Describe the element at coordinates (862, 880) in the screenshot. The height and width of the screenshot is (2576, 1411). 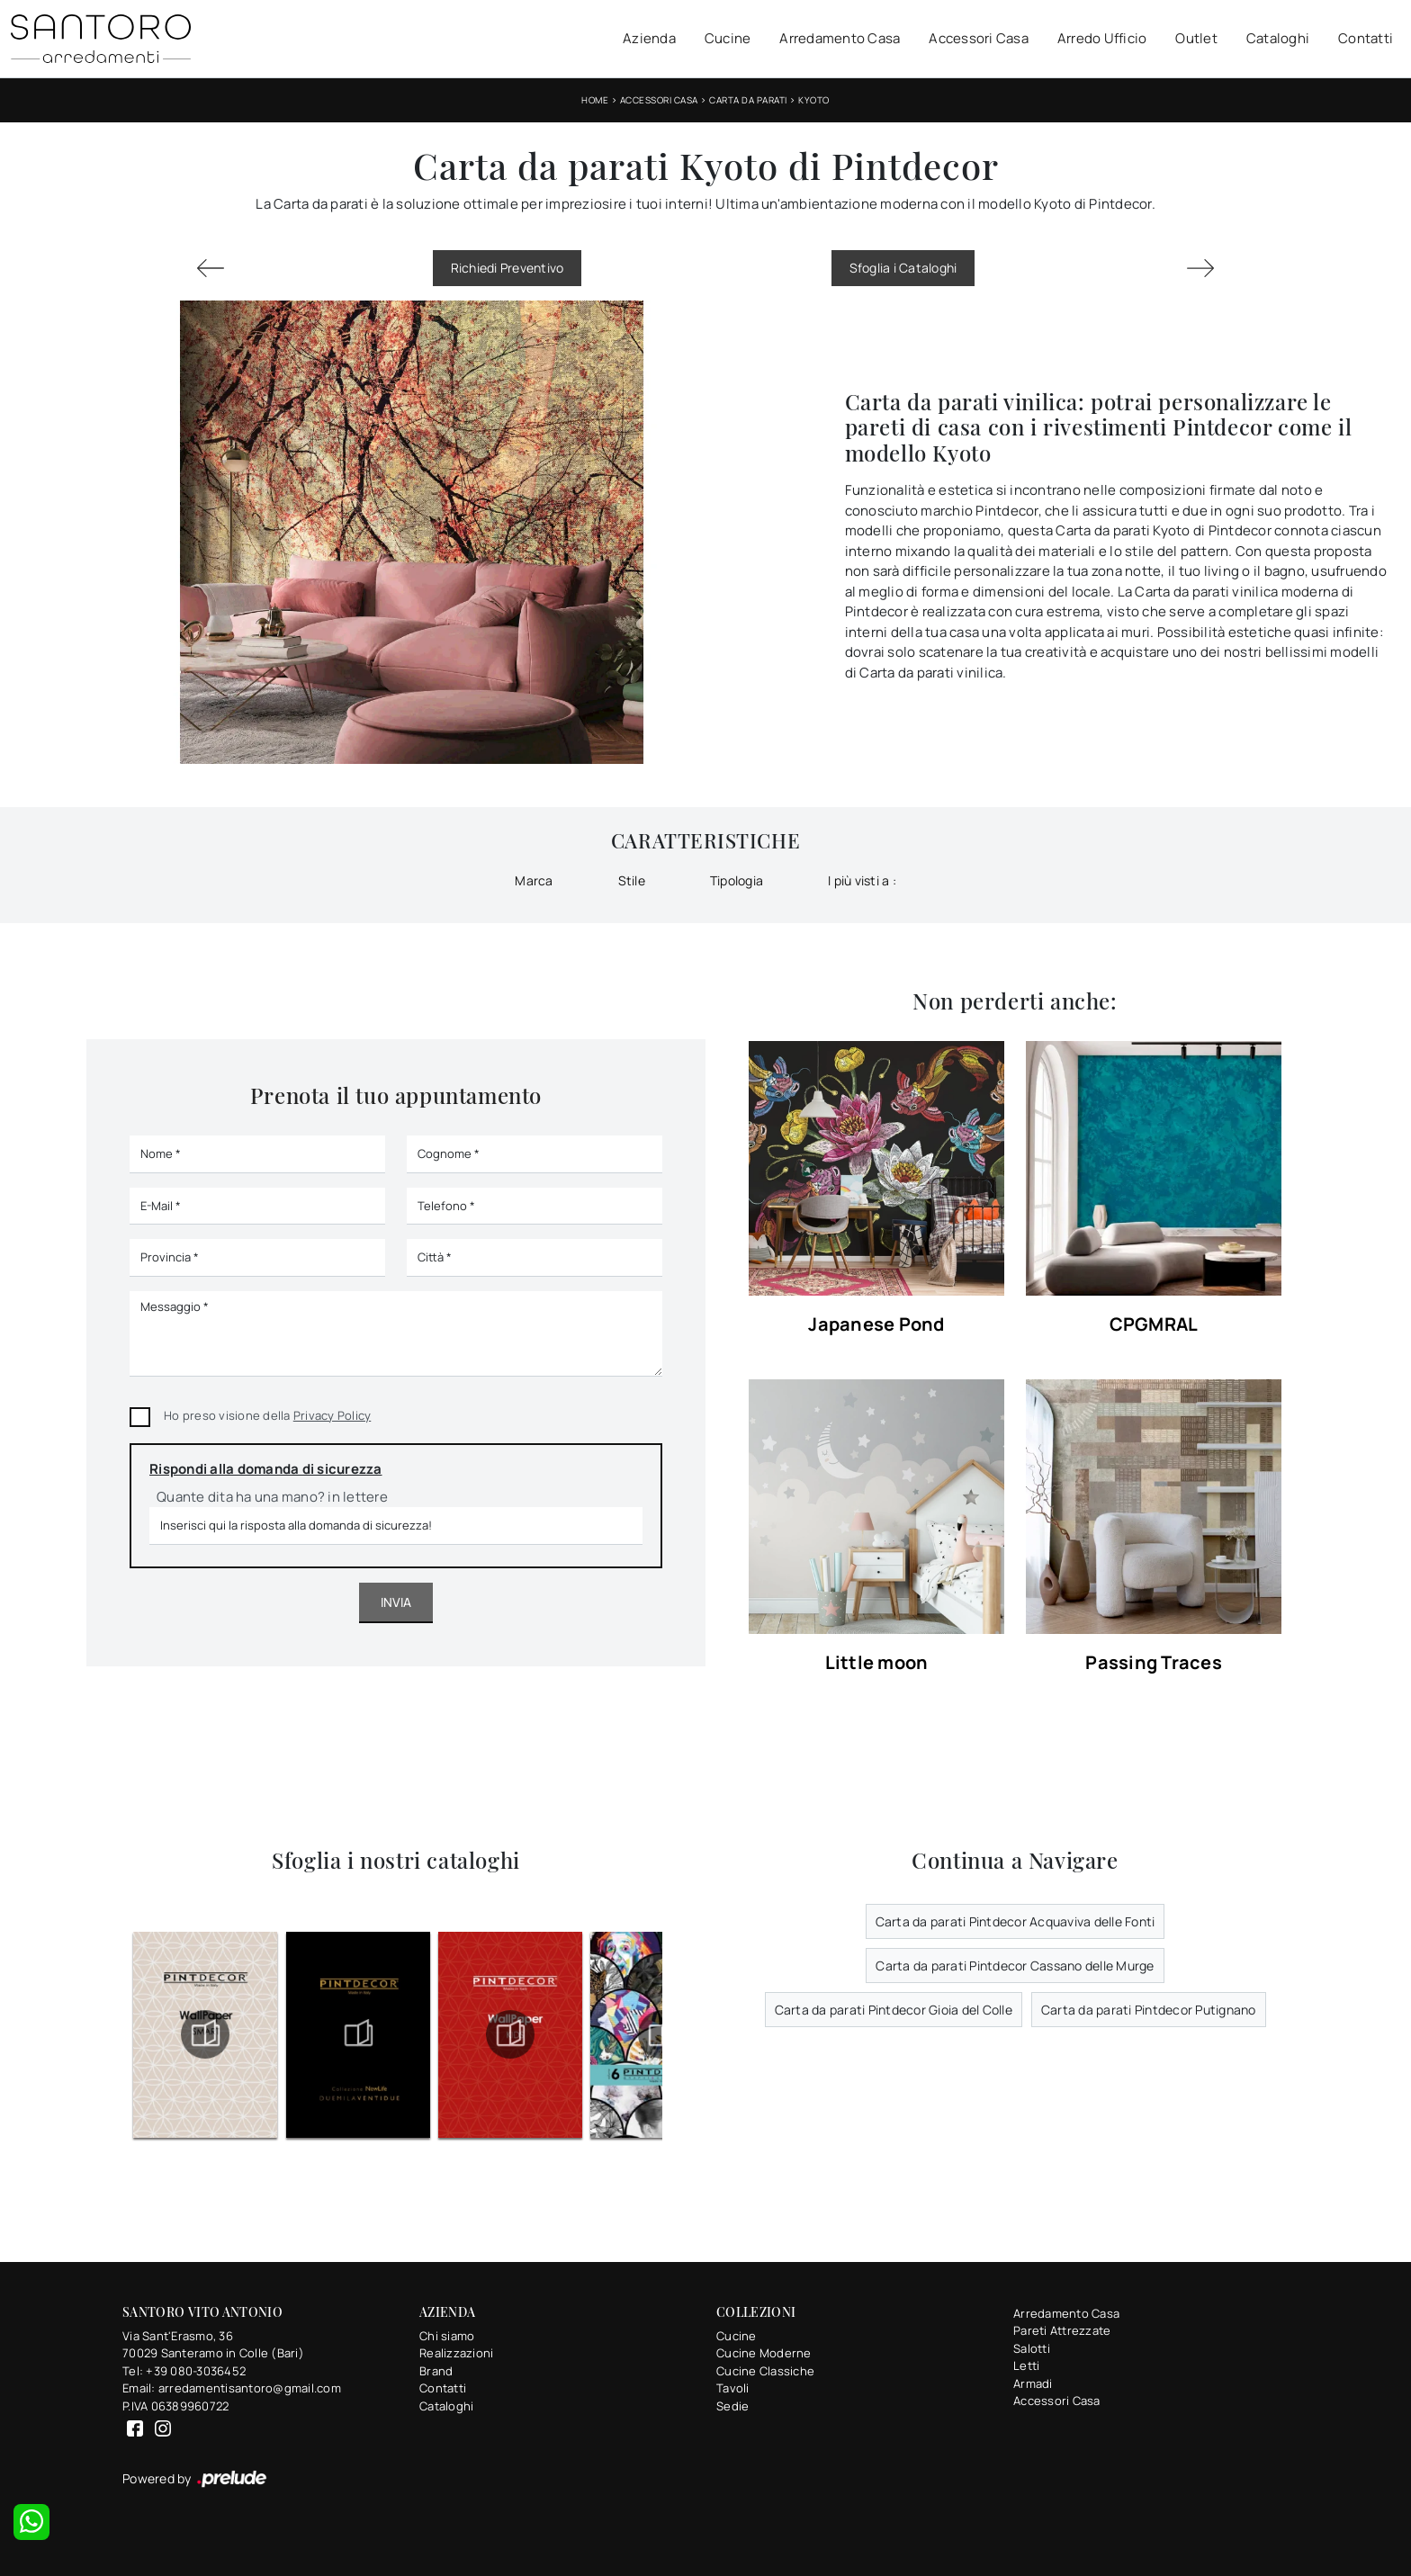
I see `I più visti a : [button]` at that location.